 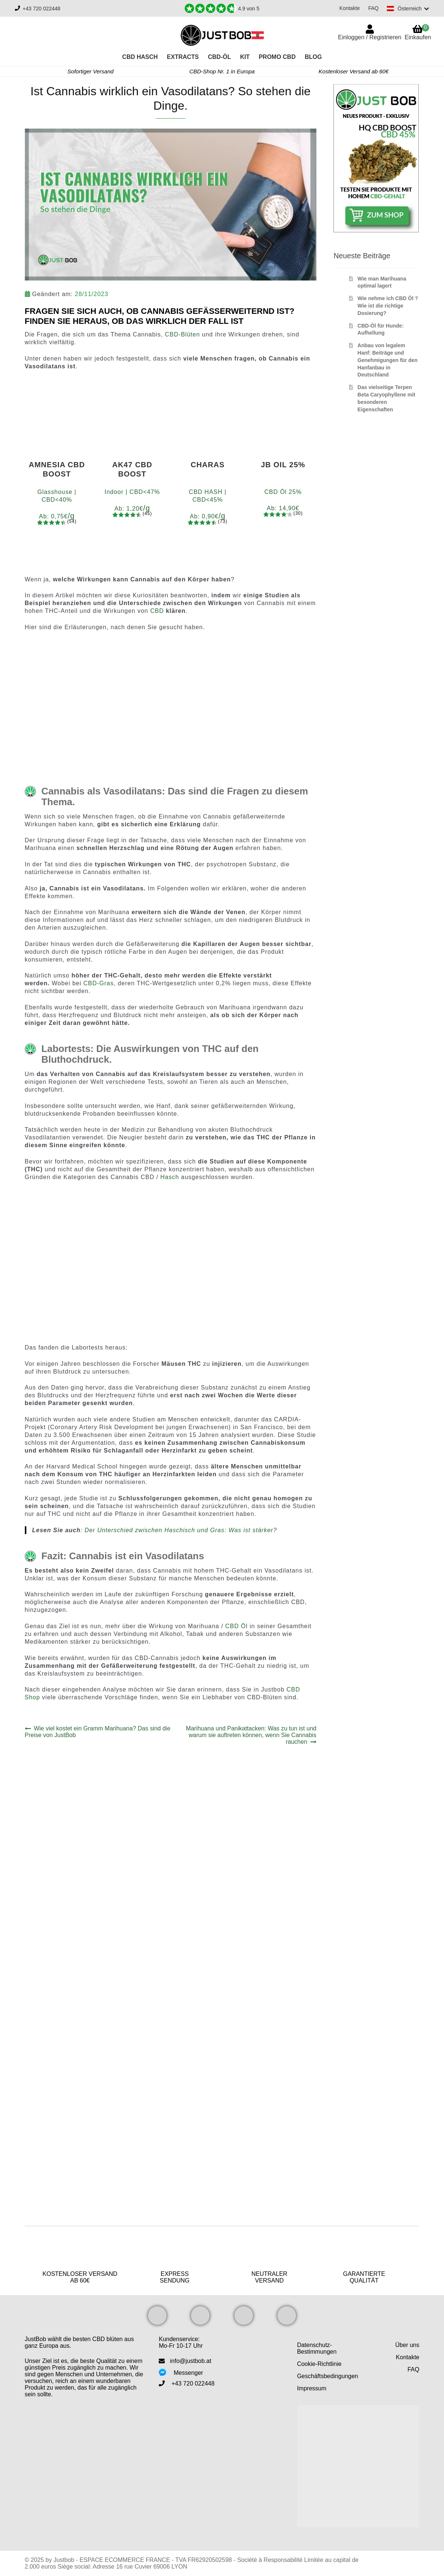 What do you see at coordinates (319, 2364) in the screenshot?
I see `Cookie-Richtlinie` at bounding box center [319, 2364].